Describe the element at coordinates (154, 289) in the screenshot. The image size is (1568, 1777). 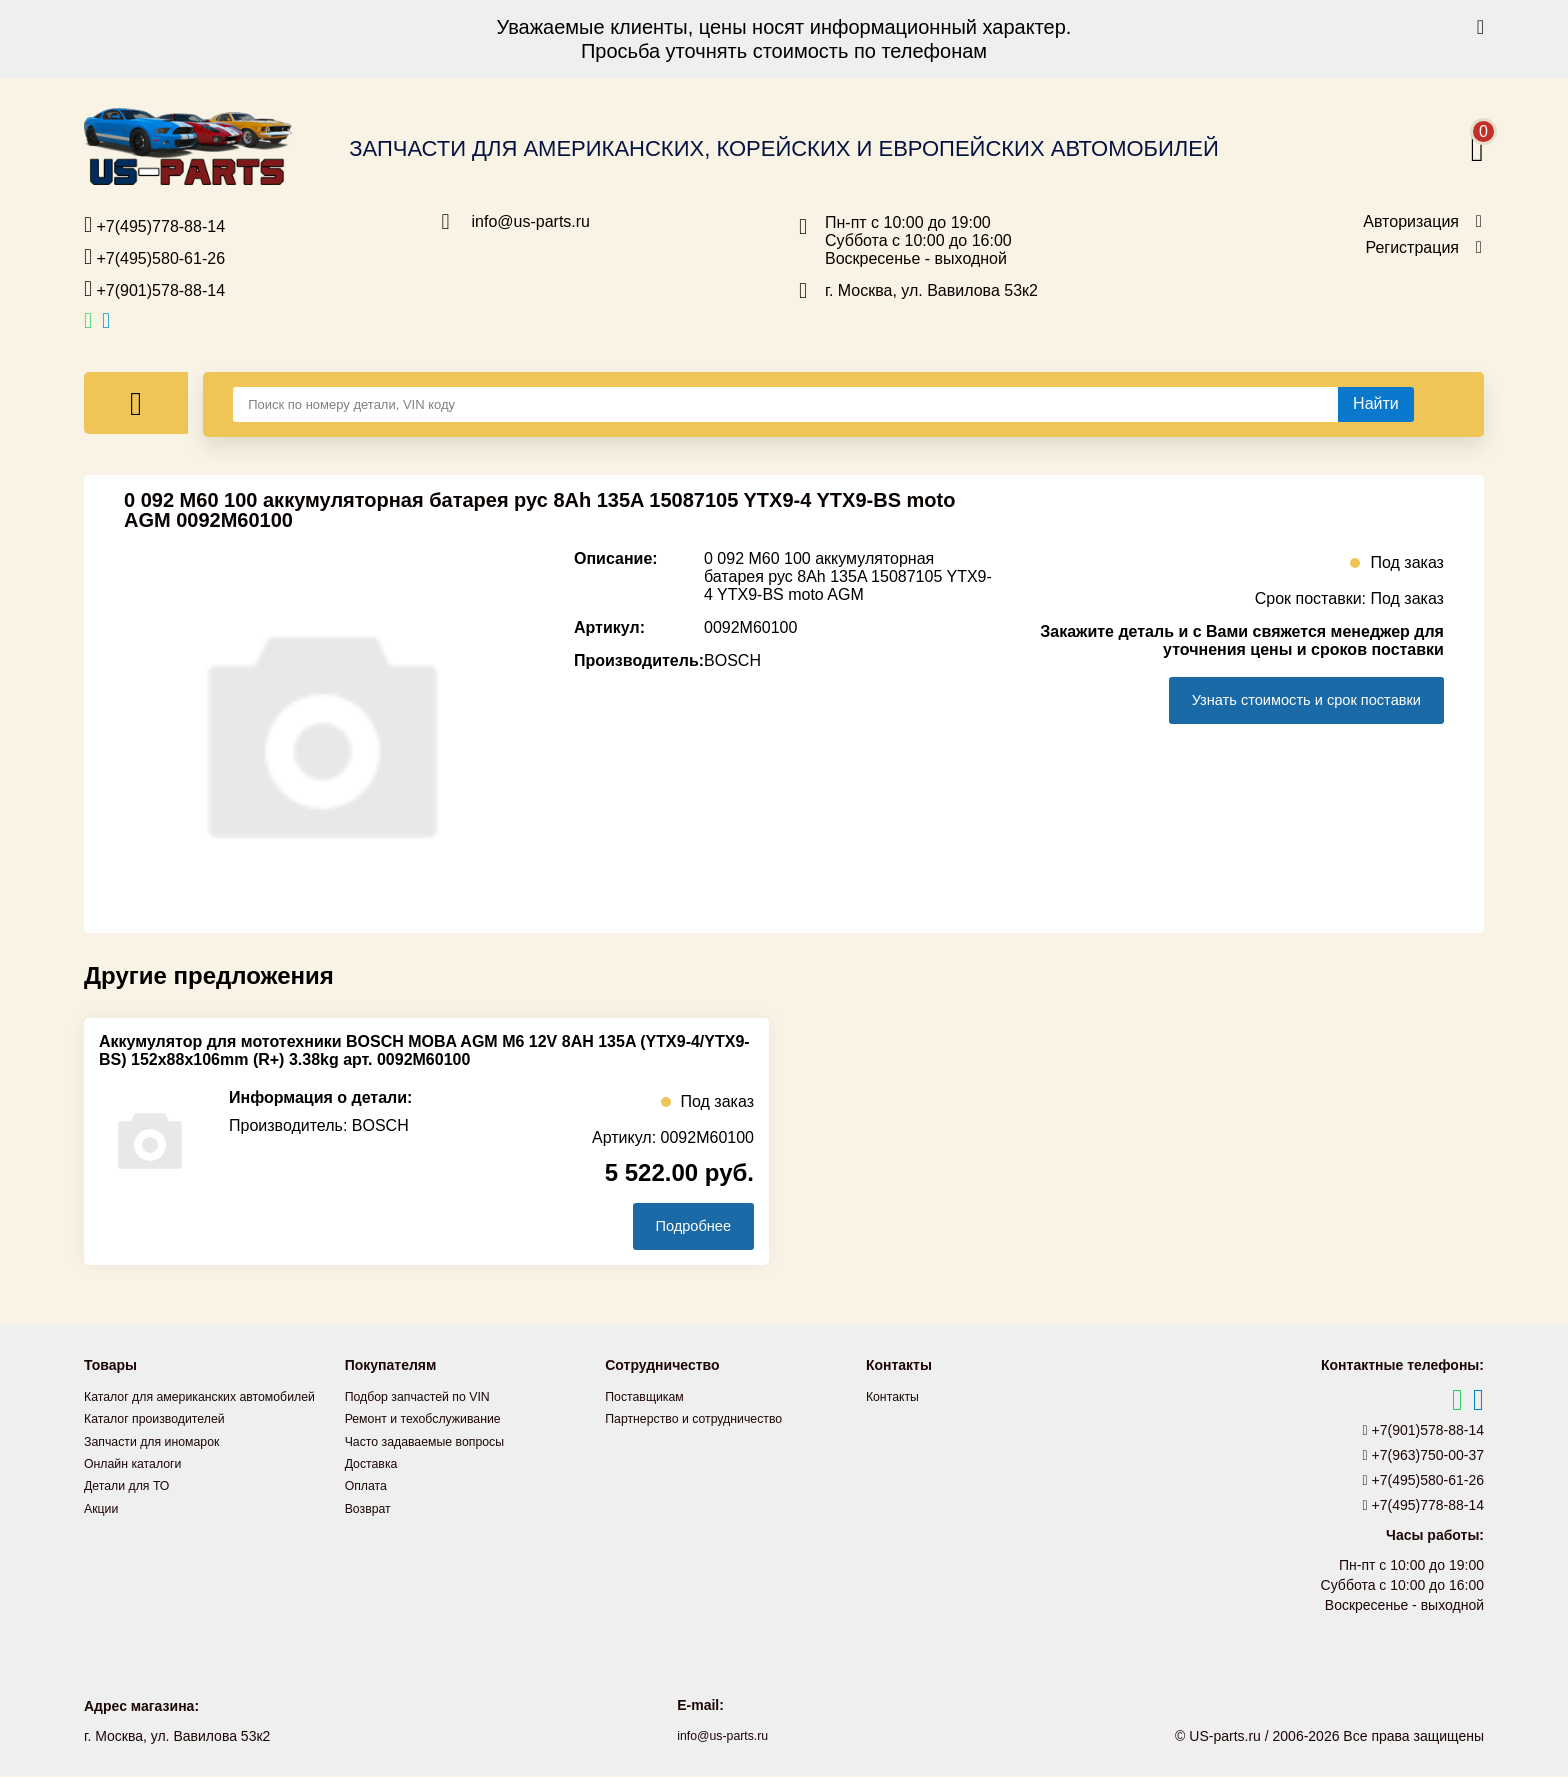
I see `+7(901)578-88-14` at that location.